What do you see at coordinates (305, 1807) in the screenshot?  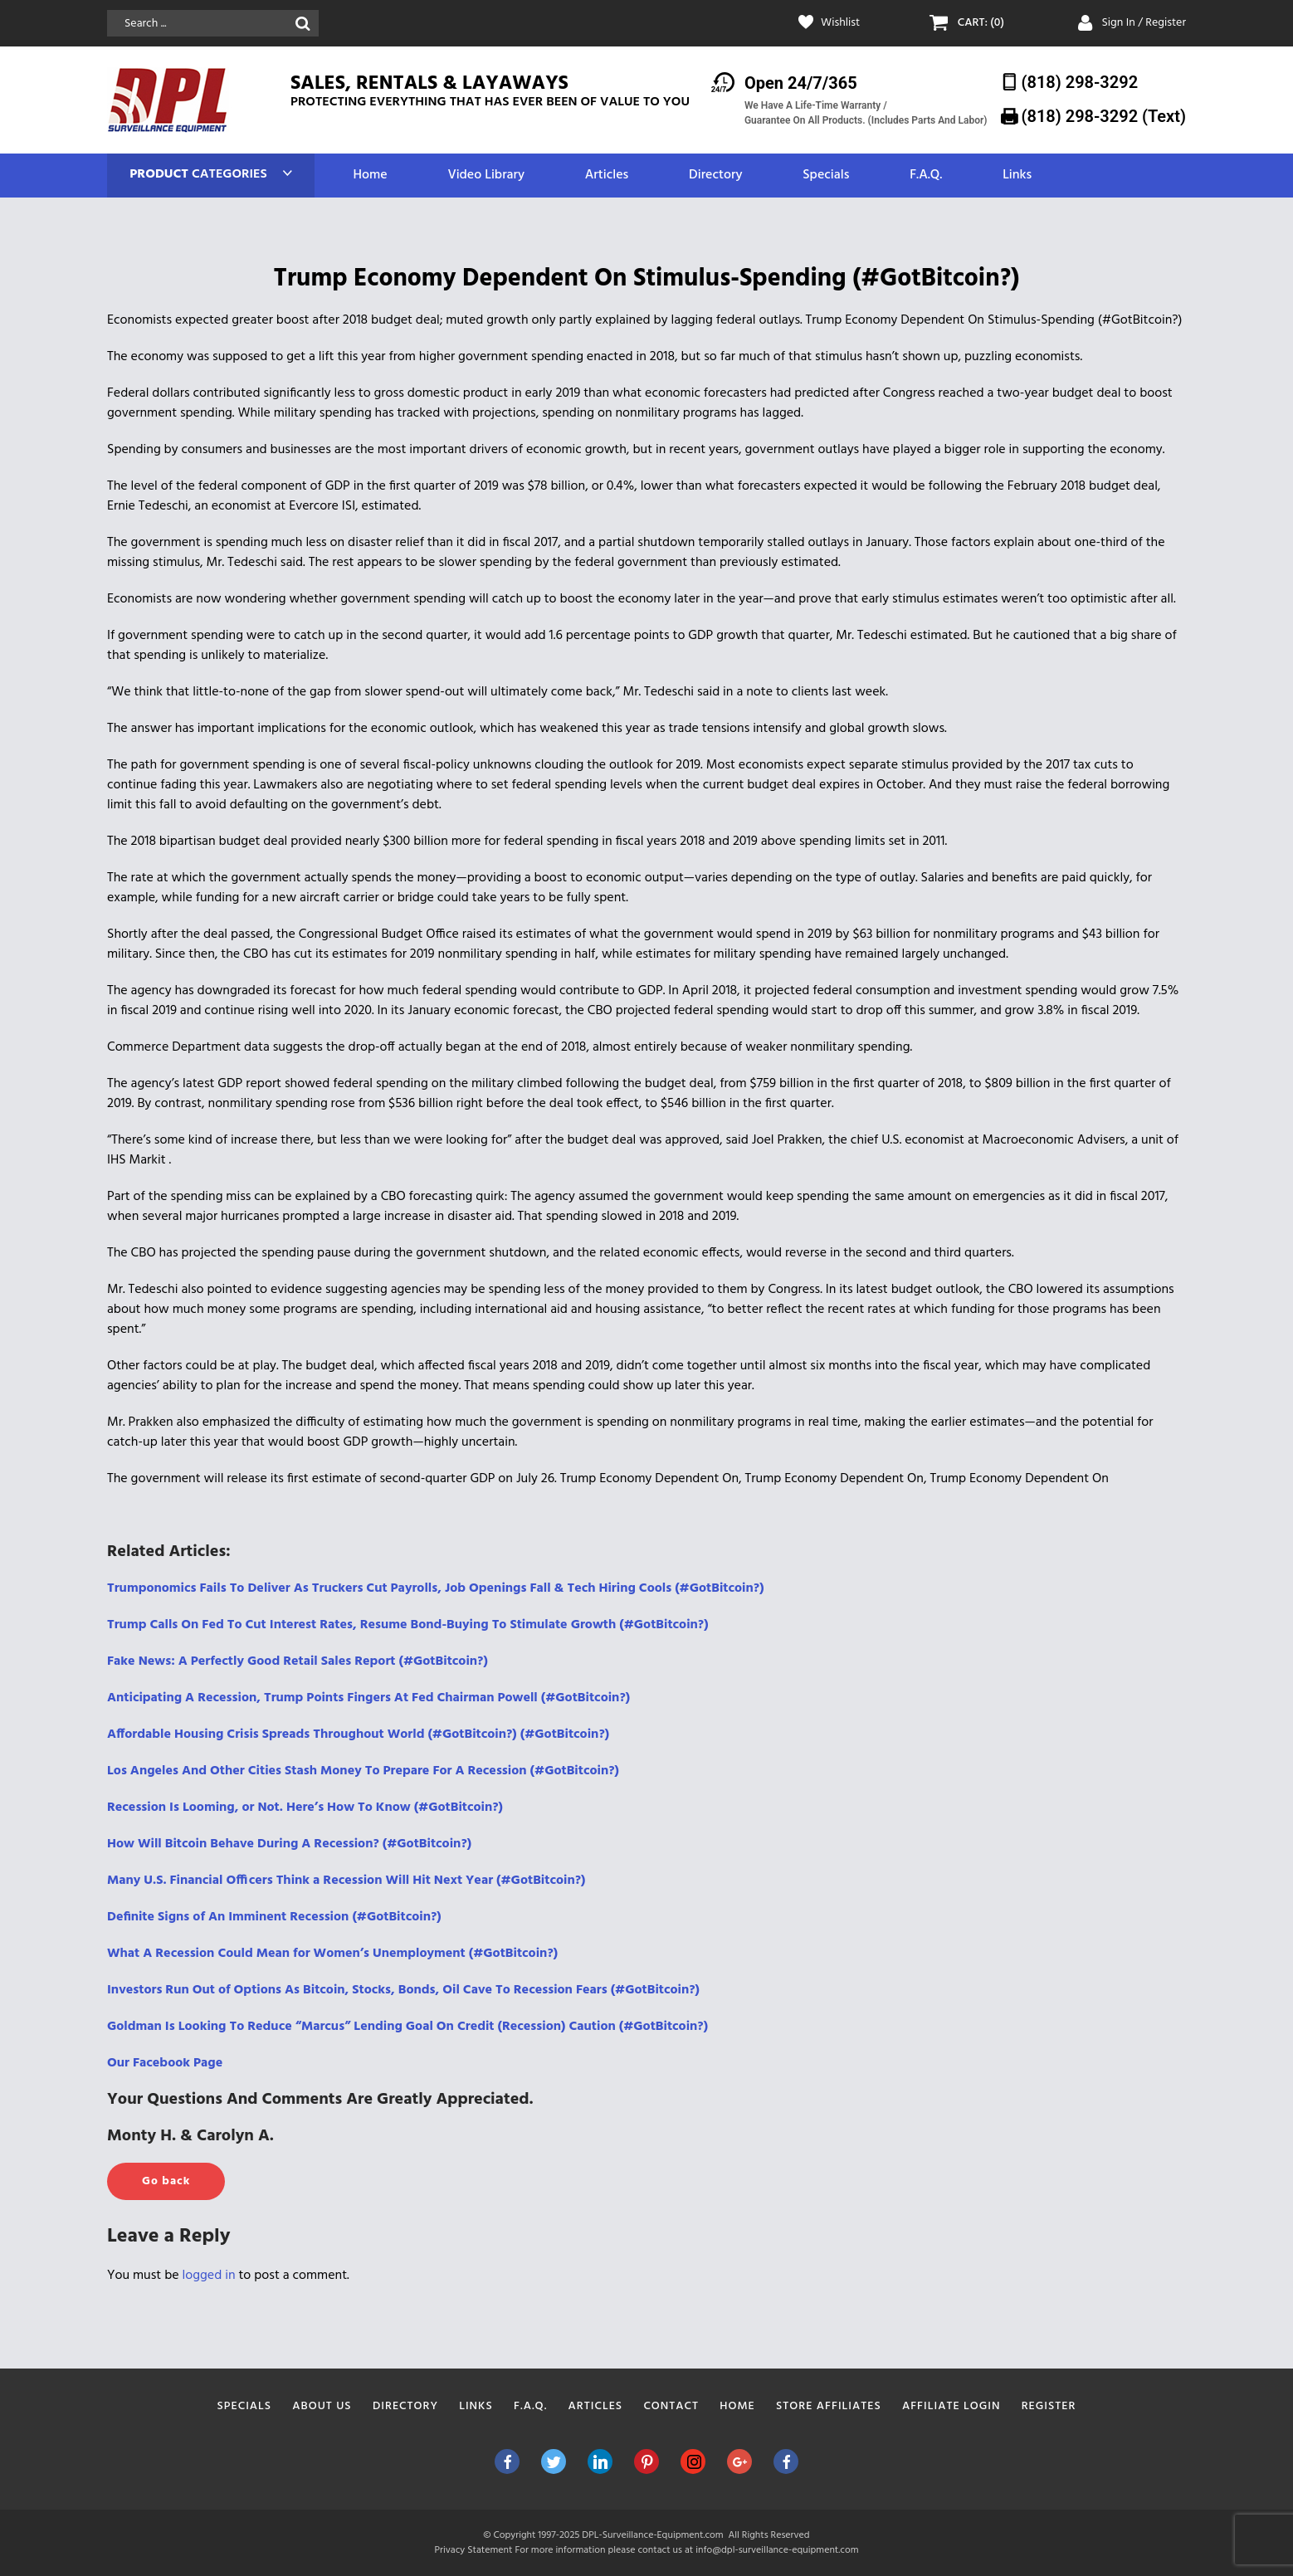 I see `Recession Is Looming, or Not. Here’s How To Know (#GotBitcoin?)` at bounding box center [305, 1807].